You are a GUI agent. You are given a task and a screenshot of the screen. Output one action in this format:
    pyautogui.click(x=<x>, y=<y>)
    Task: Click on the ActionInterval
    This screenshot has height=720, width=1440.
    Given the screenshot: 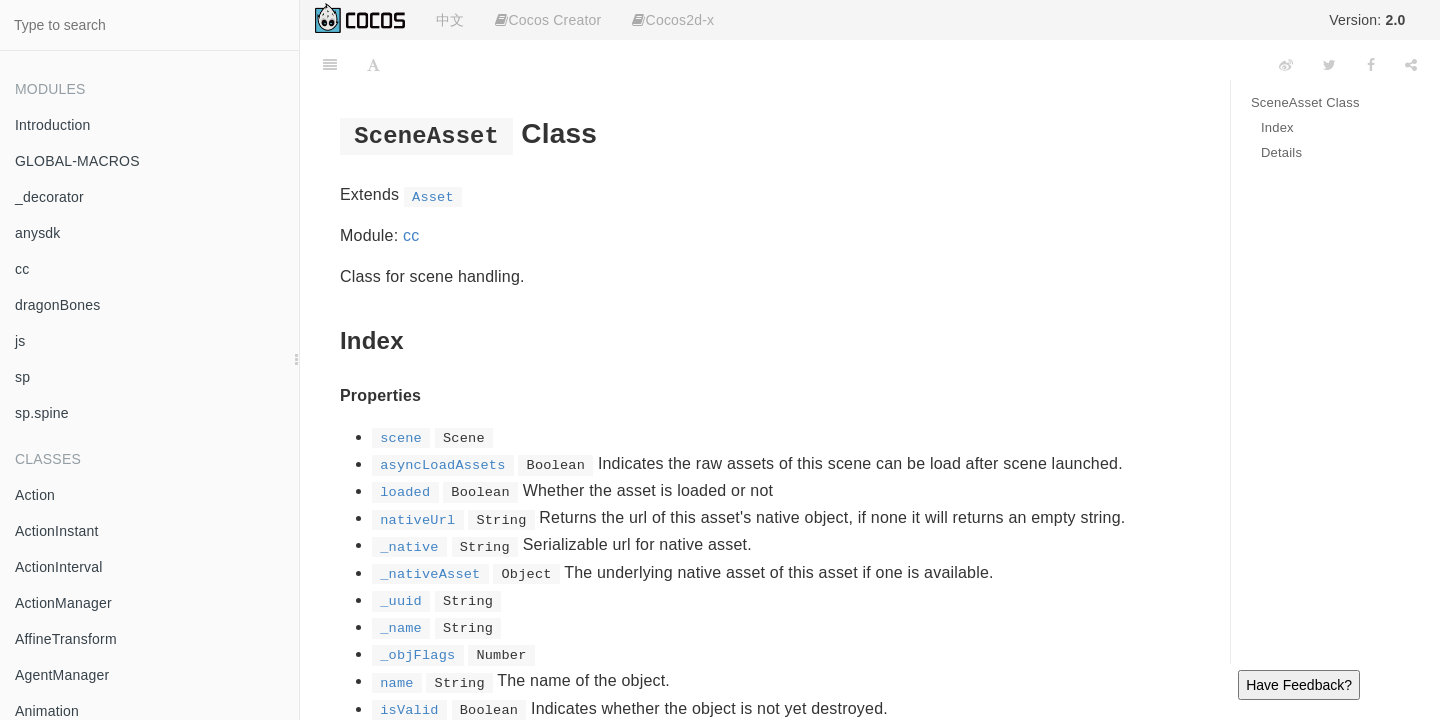 What is the action you would take?
    pyautogui.click(x=59, y=567)
    